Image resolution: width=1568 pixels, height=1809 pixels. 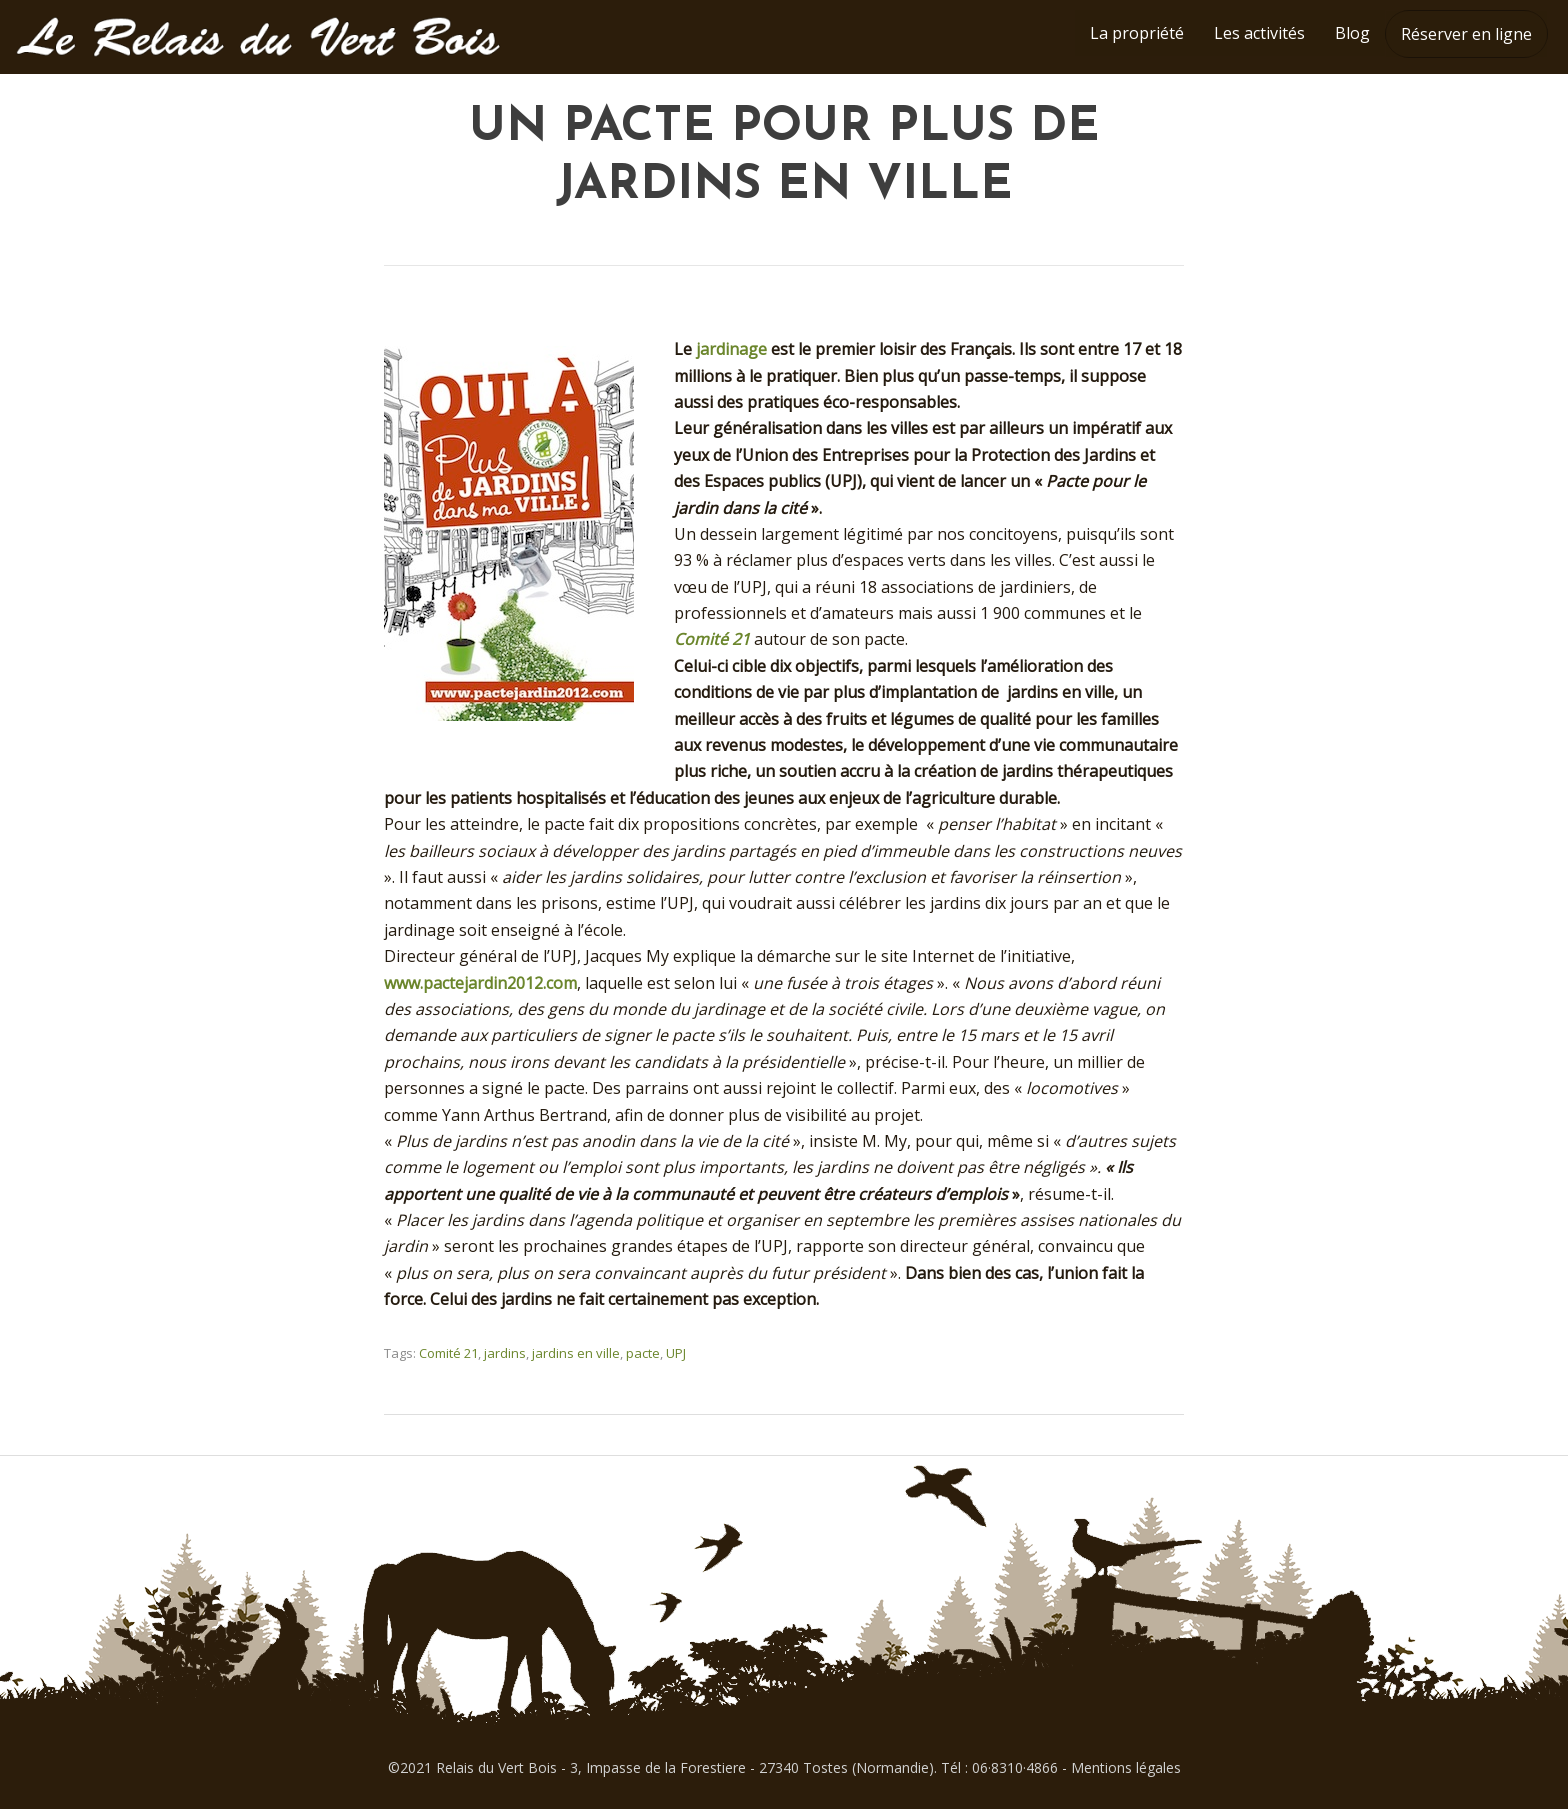 What do you see at coordinates (480, 983) in the screenshot?
I see `www.pactejardin2012.com` at bounding box center [480, 983].